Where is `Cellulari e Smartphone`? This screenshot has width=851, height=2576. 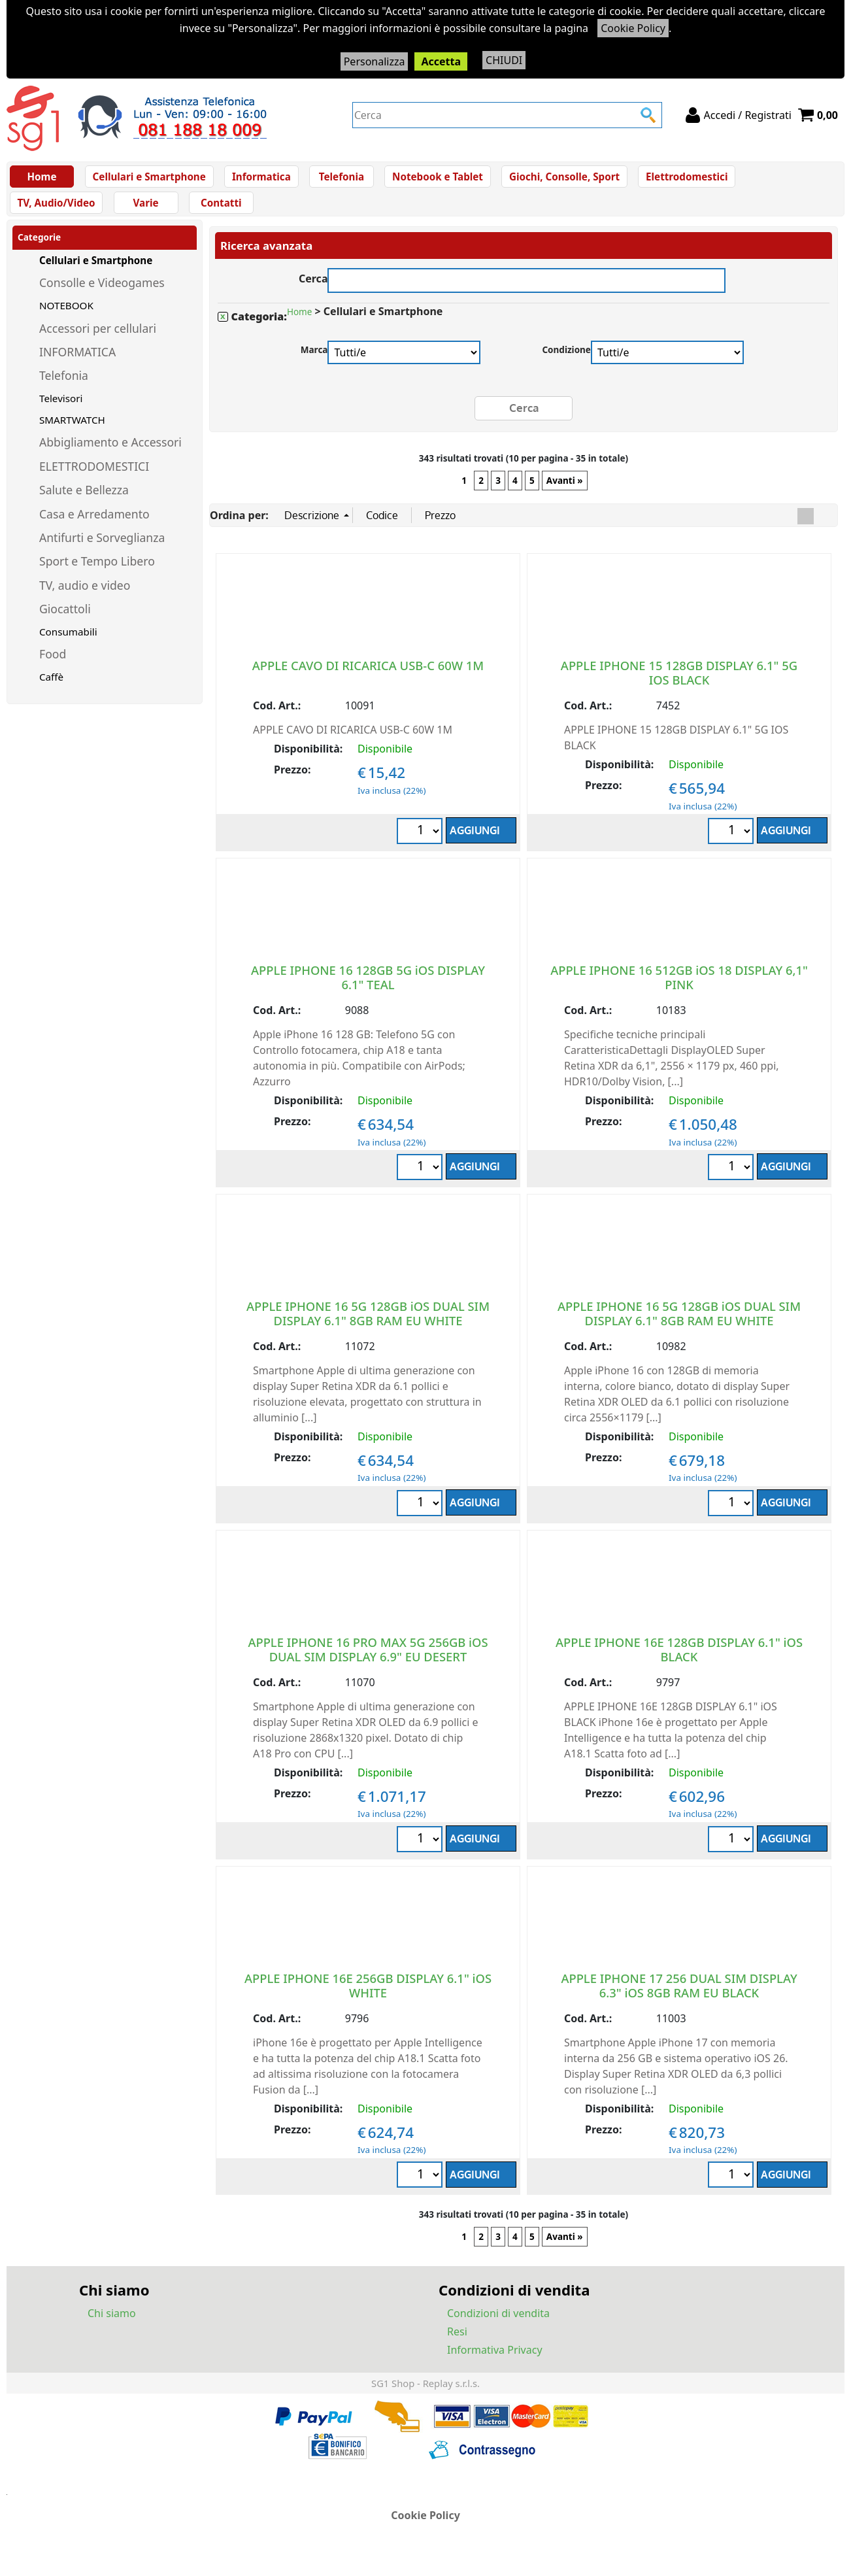 Cellulari e Smartphone is located at coordinates (148, 179).